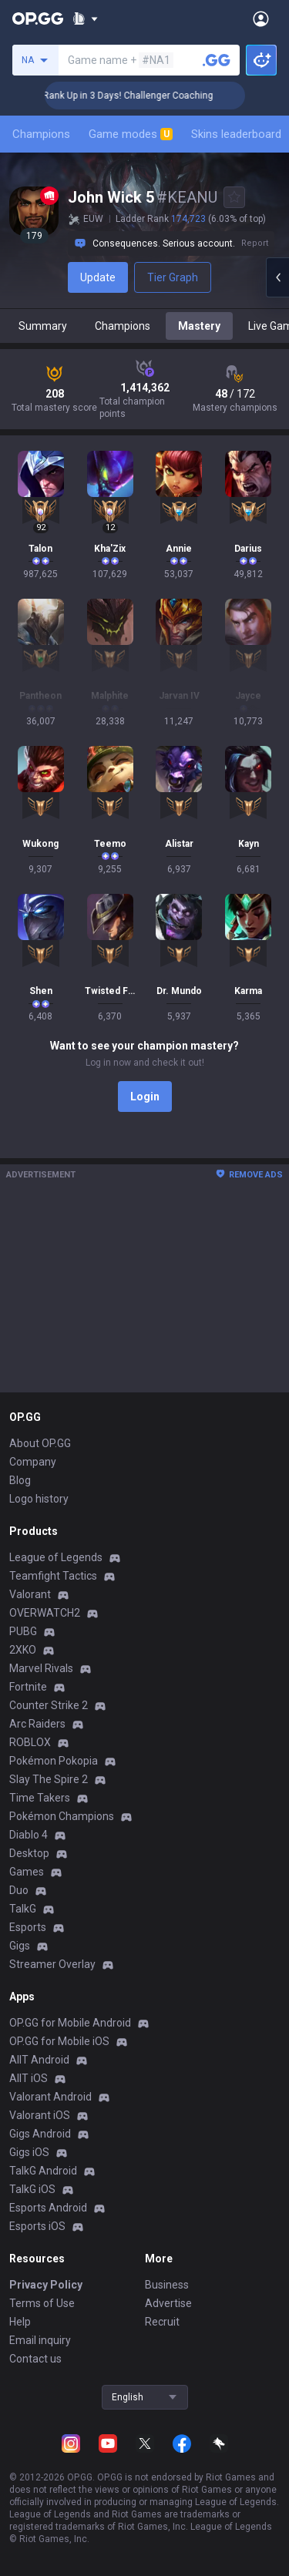 The width and height of the screenshot is (289, 2576). What do you see at coordinates (52, 1964) in the screenshot?
I see `Streamer Overlay` at bounding box center [52, 1964].